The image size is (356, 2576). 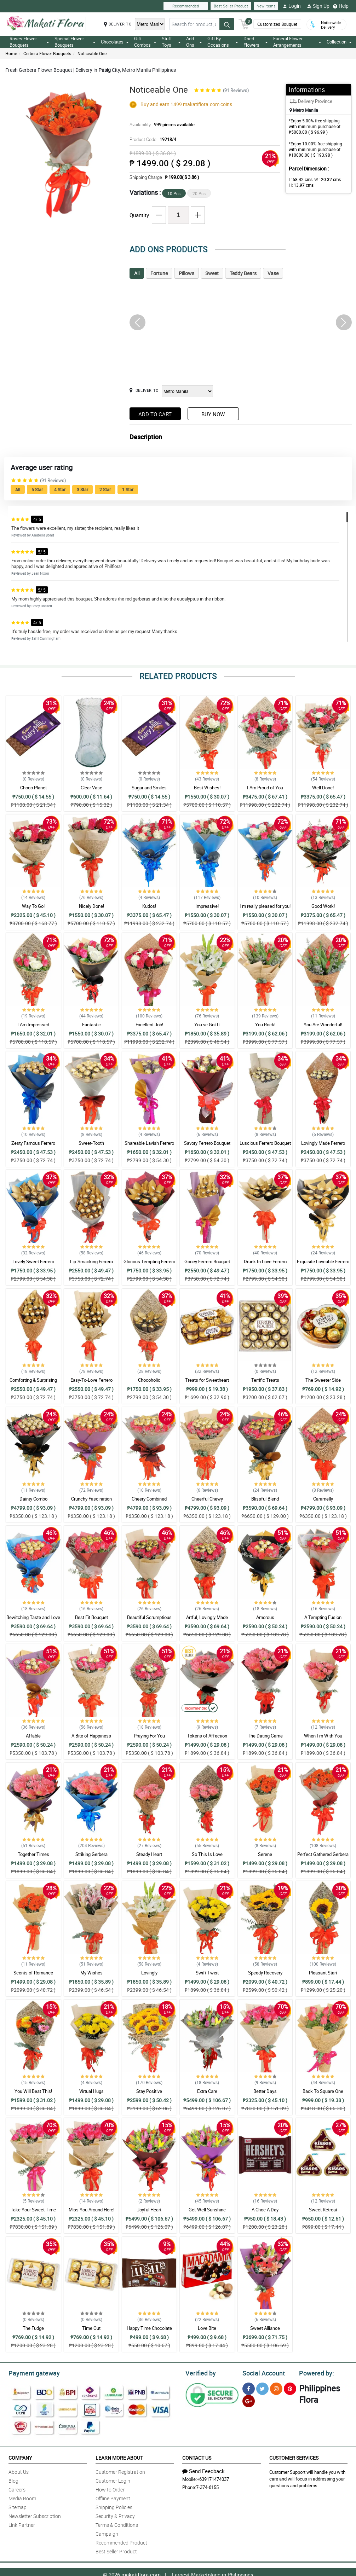 I want to click on [Facebook], so click(x=248, y=2387).